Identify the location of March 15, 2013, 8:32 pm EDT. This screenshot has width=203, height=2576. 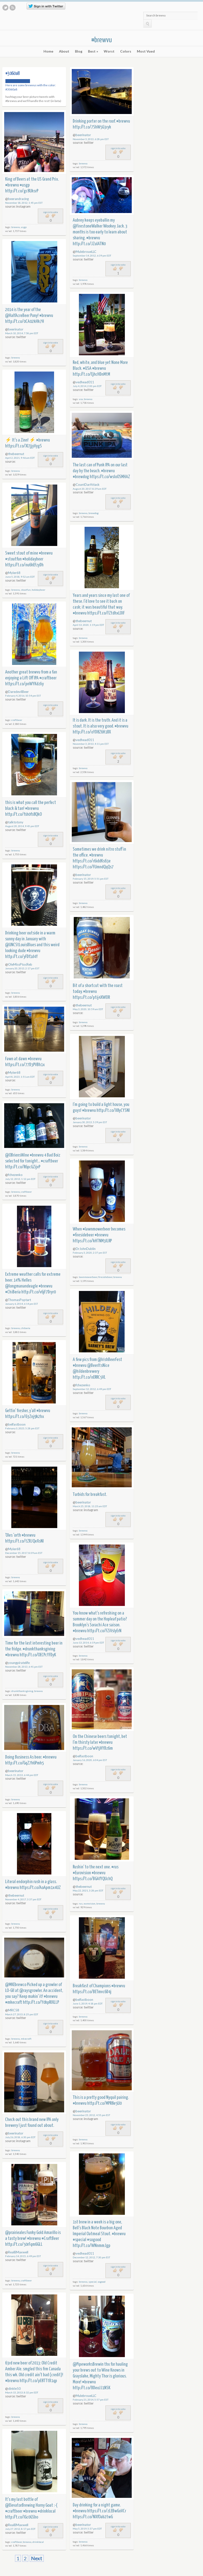
(21, 2384).